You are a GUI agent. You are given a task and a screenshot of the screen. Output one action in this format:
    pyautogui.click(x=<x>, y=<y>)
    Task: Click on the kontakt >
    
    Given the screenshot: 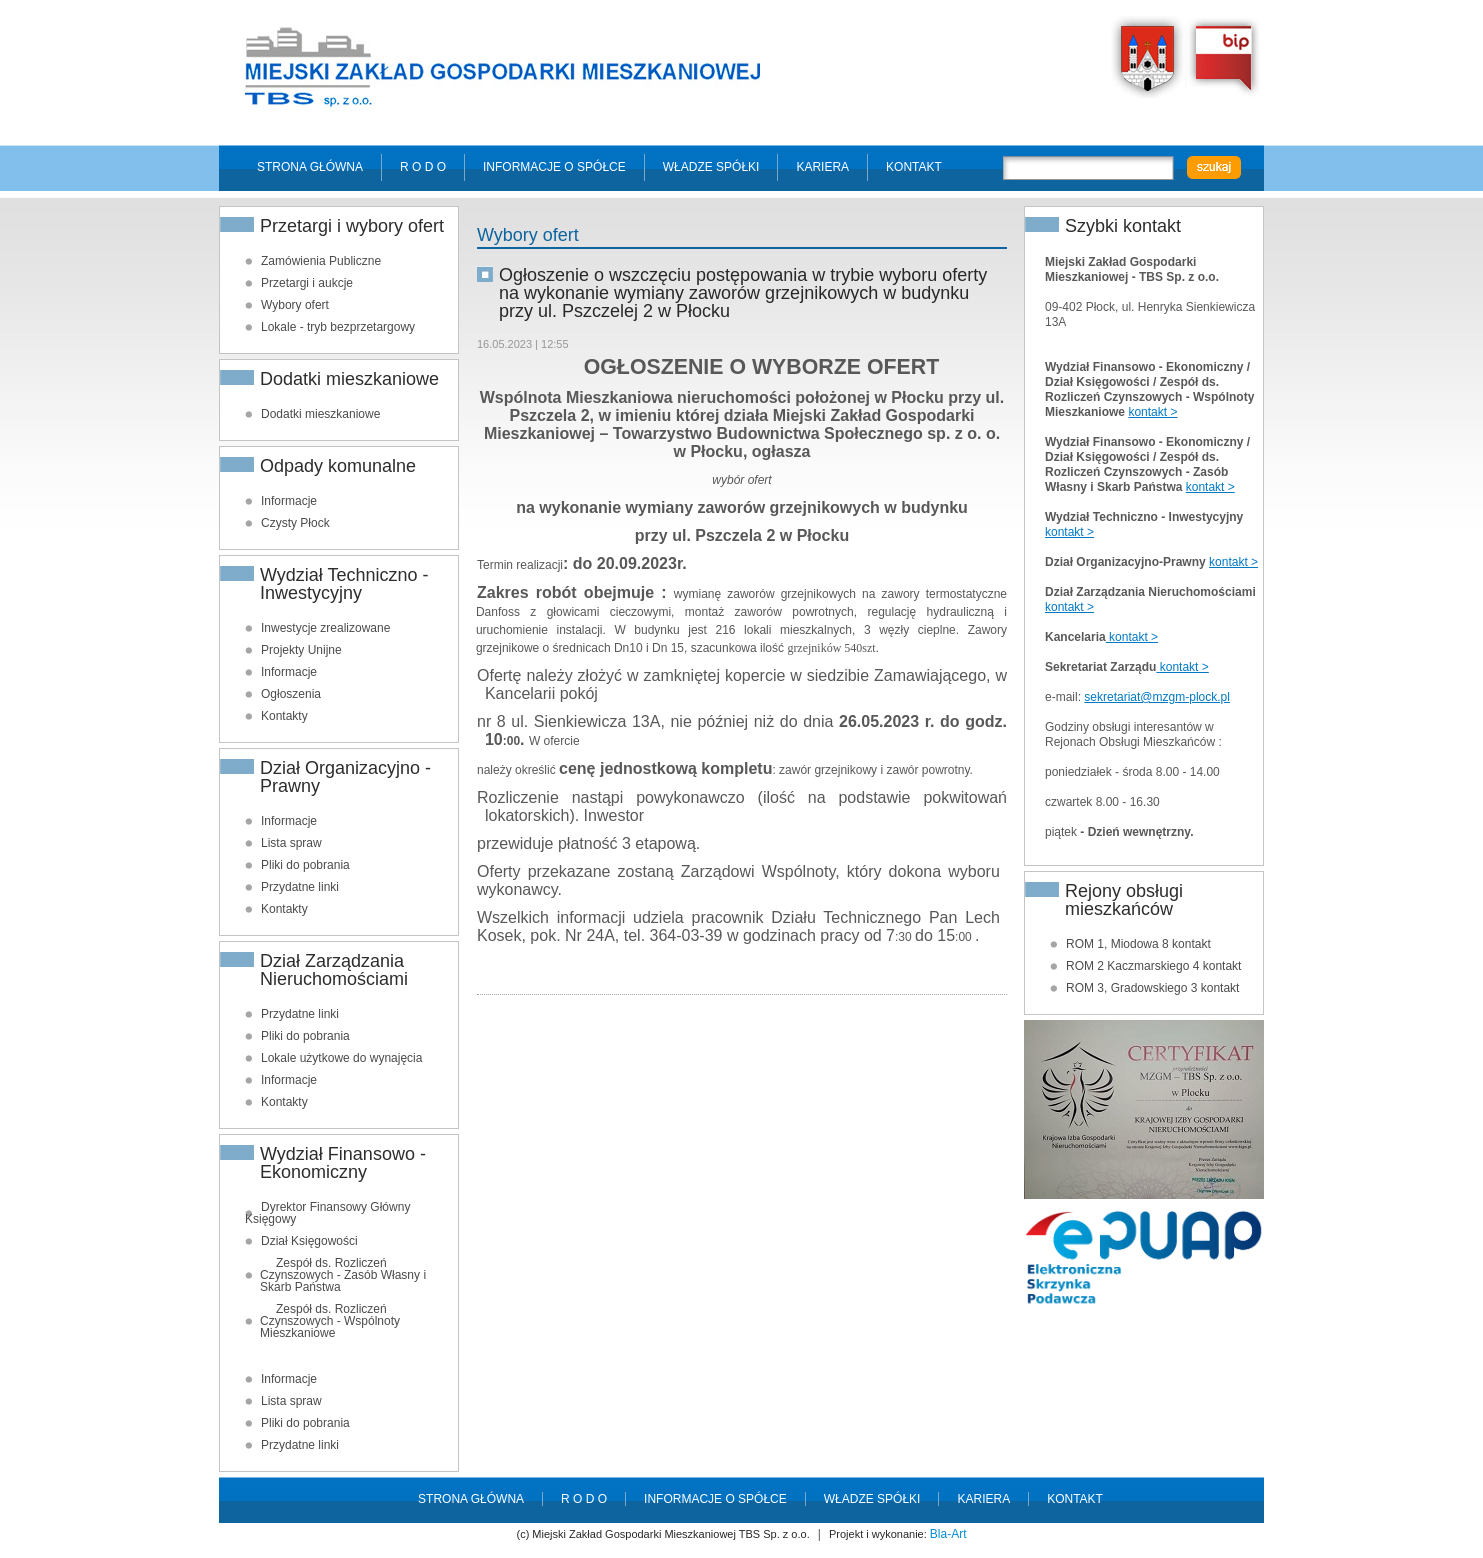 What is the action you would take?
    pyautogui.click(x=1152, y=412)
    